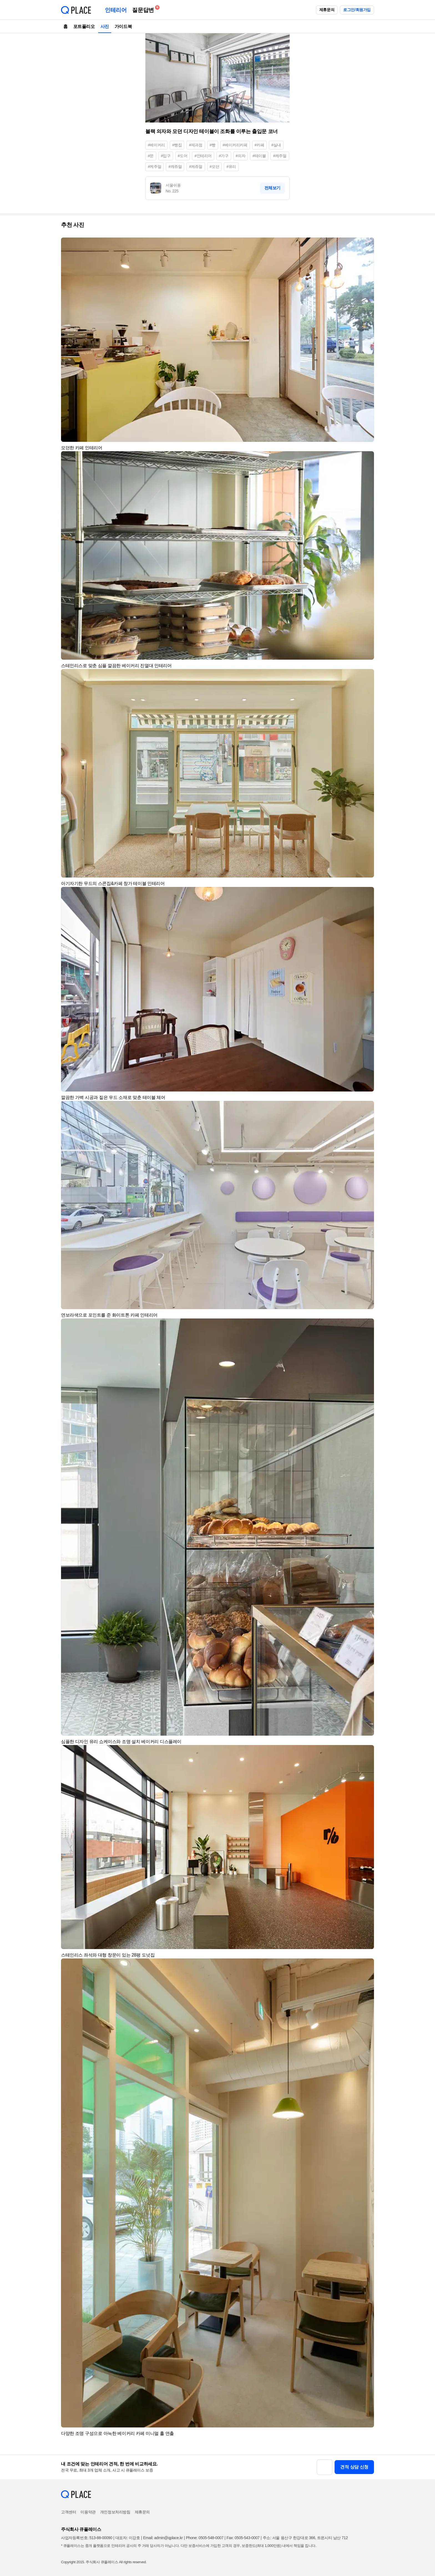 The width and height of the screenshot is (435, 2576). Describe the element at coordinates (195, 166) in the screenshot. I see `#케쥬얼` at that location.